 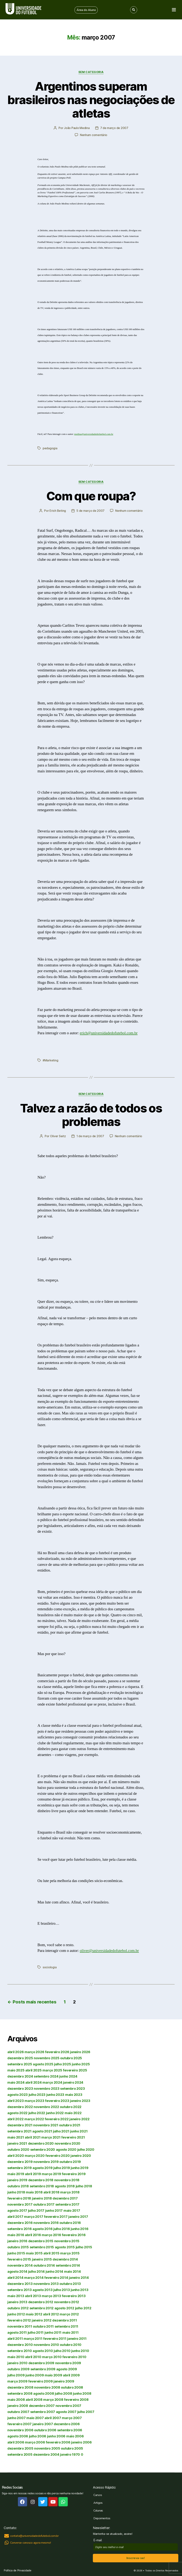 I want to click on fevereiro 2016, so click(x=73, y=2235).